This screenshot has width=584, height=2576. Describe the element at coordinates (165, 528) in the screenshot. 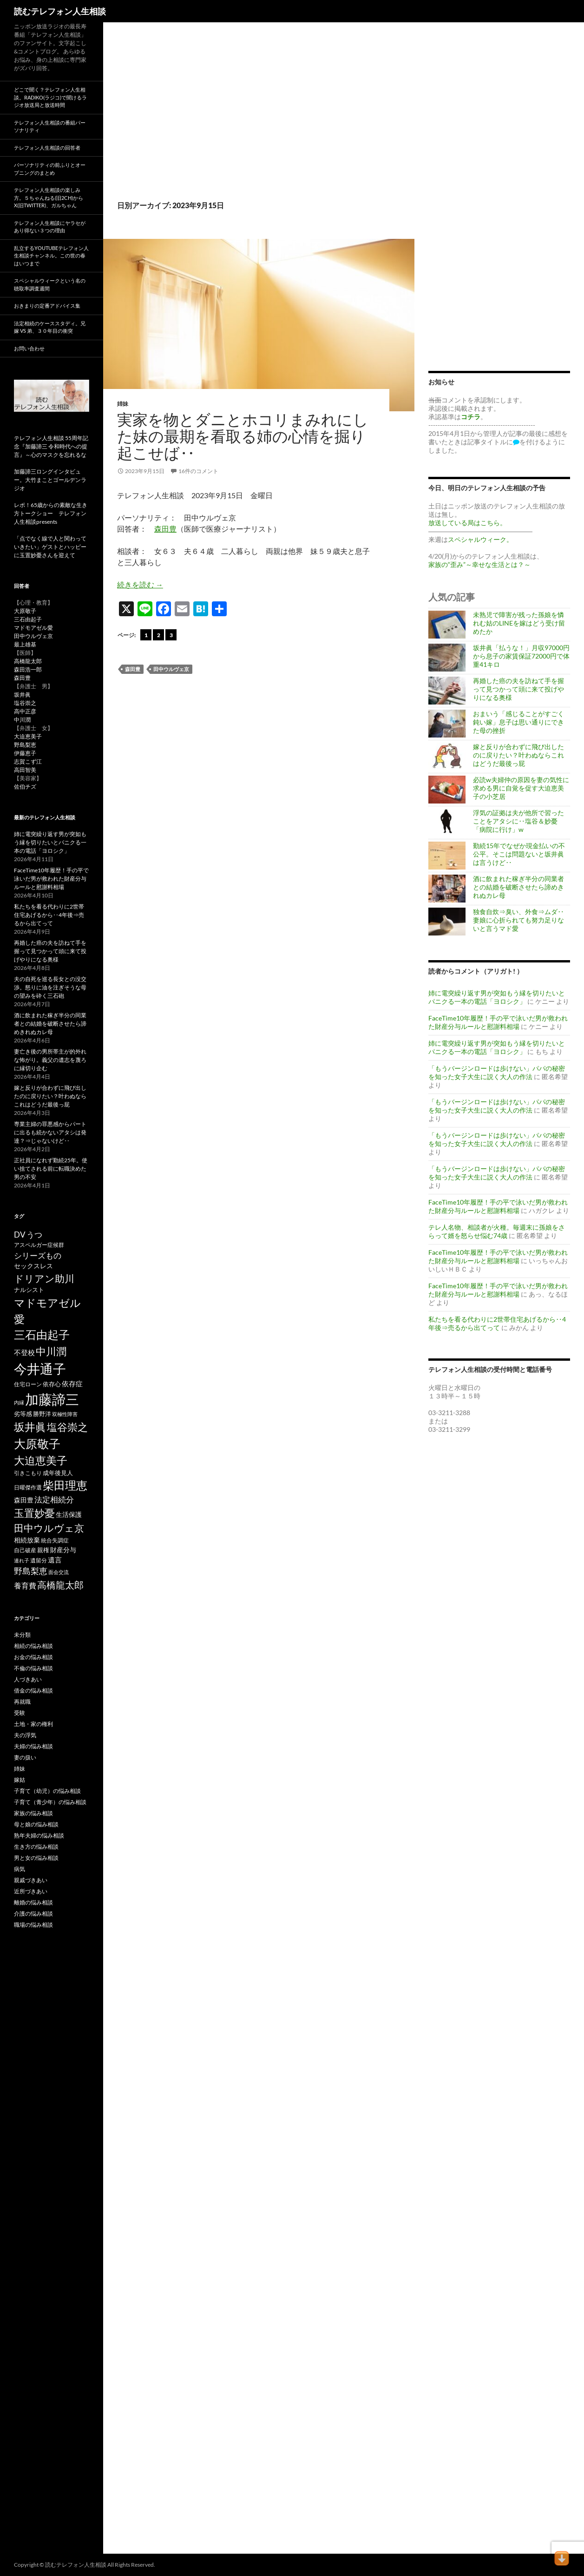

I see `森田豊` at that location.